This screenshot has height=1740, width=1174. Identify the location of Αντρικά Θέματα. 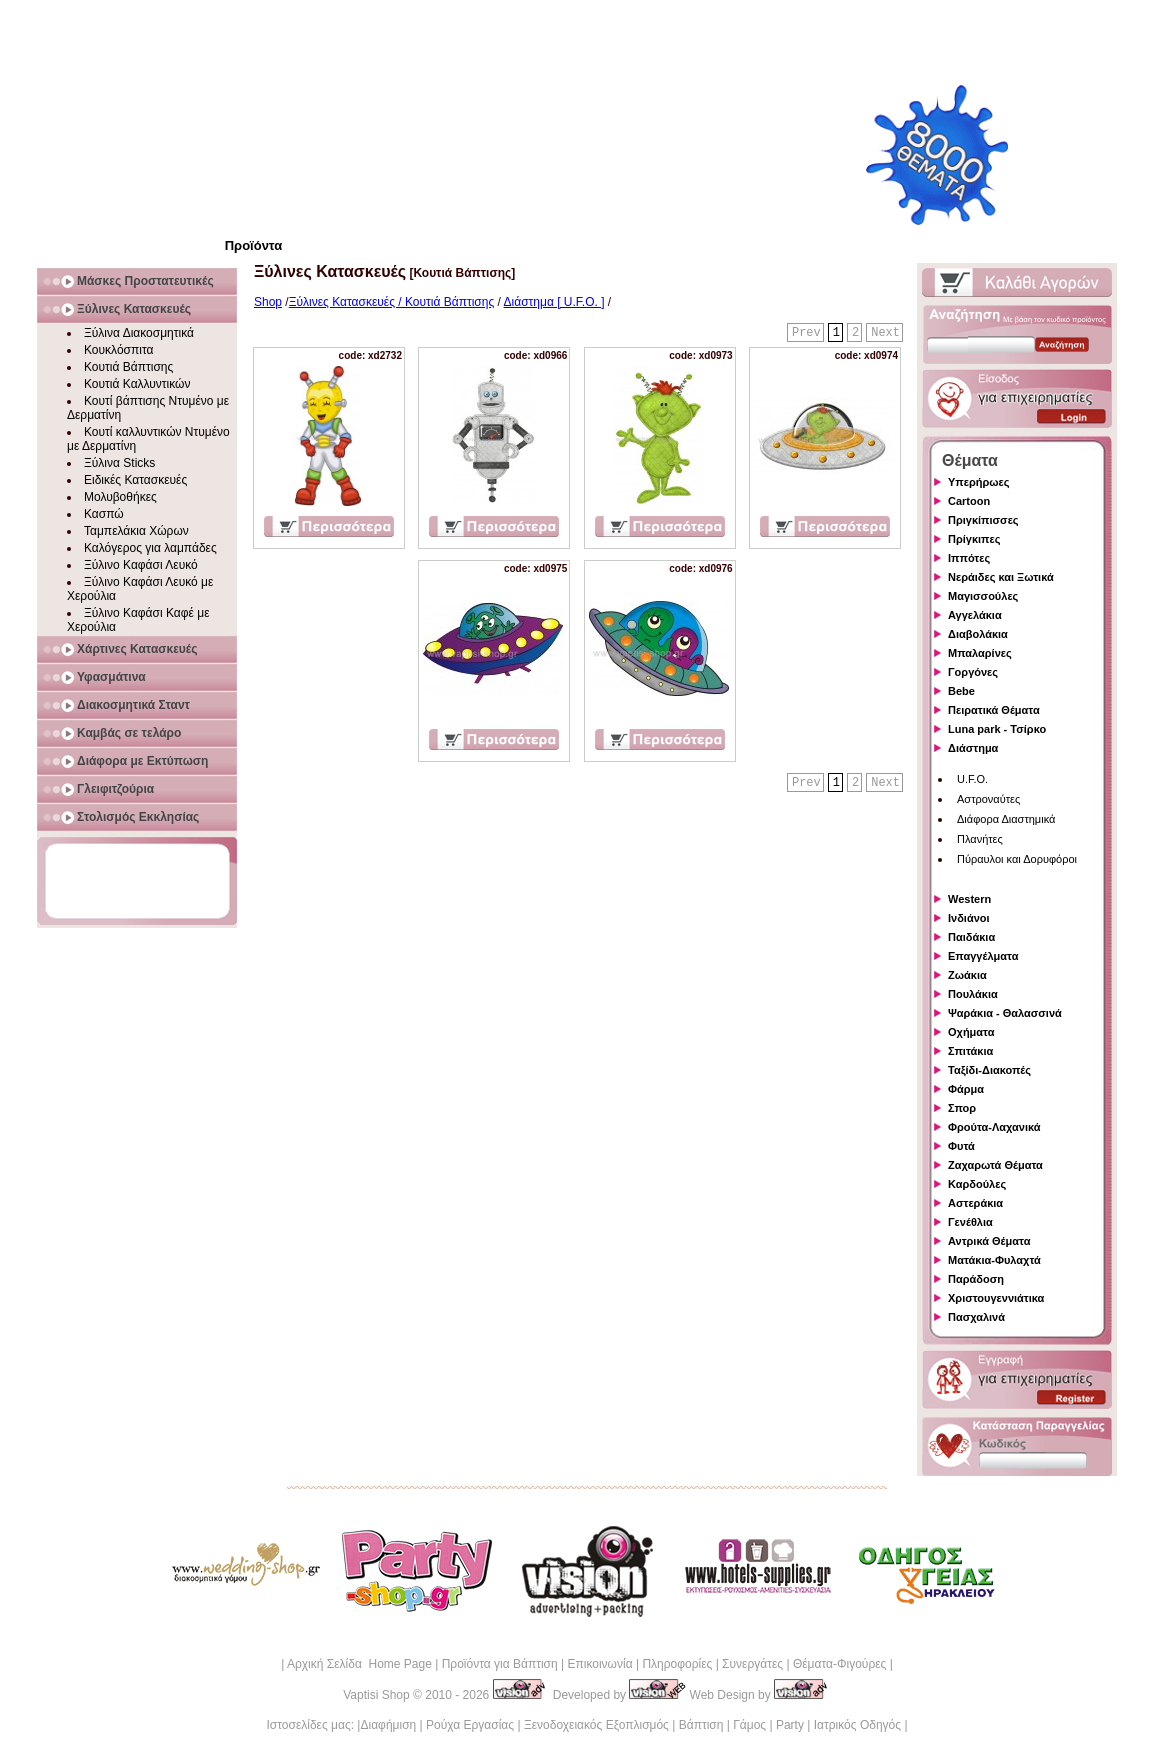
(989, 1241).